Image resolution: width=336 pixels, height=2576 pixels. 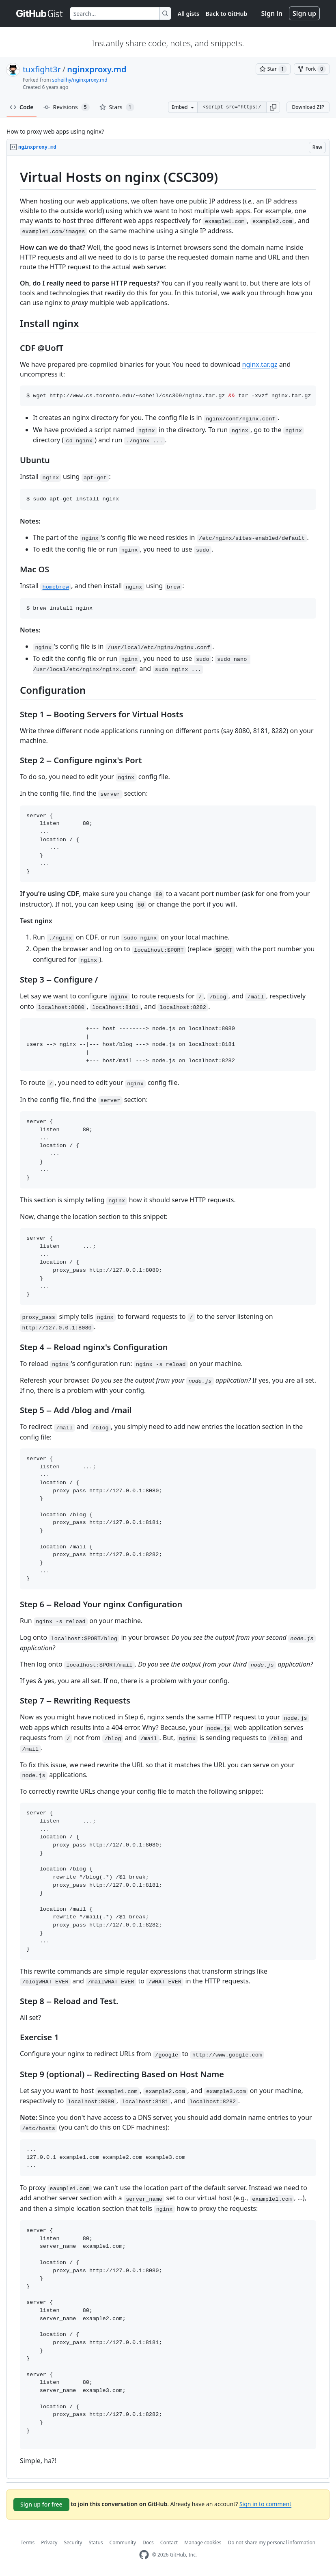 What do you see at coordinates (260, 364) in the screenshot?
I see `nginx.tar.gz` at bounding box center [260, 364].